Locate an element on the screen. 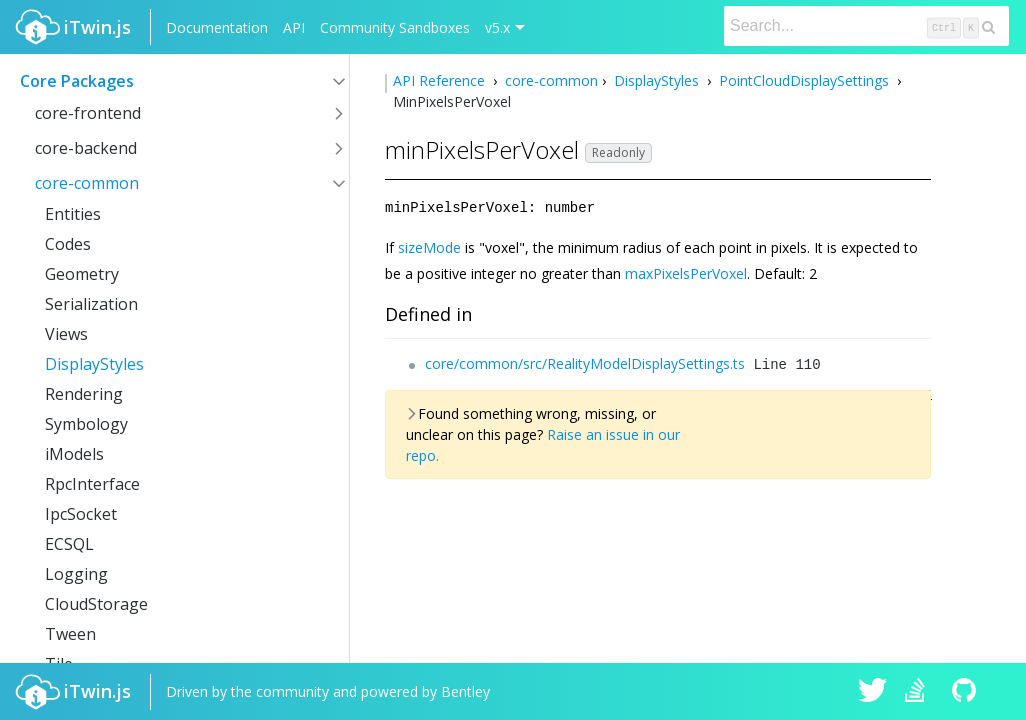  iTwin.js on Stack Overflow is located at coordinates (920, 692).